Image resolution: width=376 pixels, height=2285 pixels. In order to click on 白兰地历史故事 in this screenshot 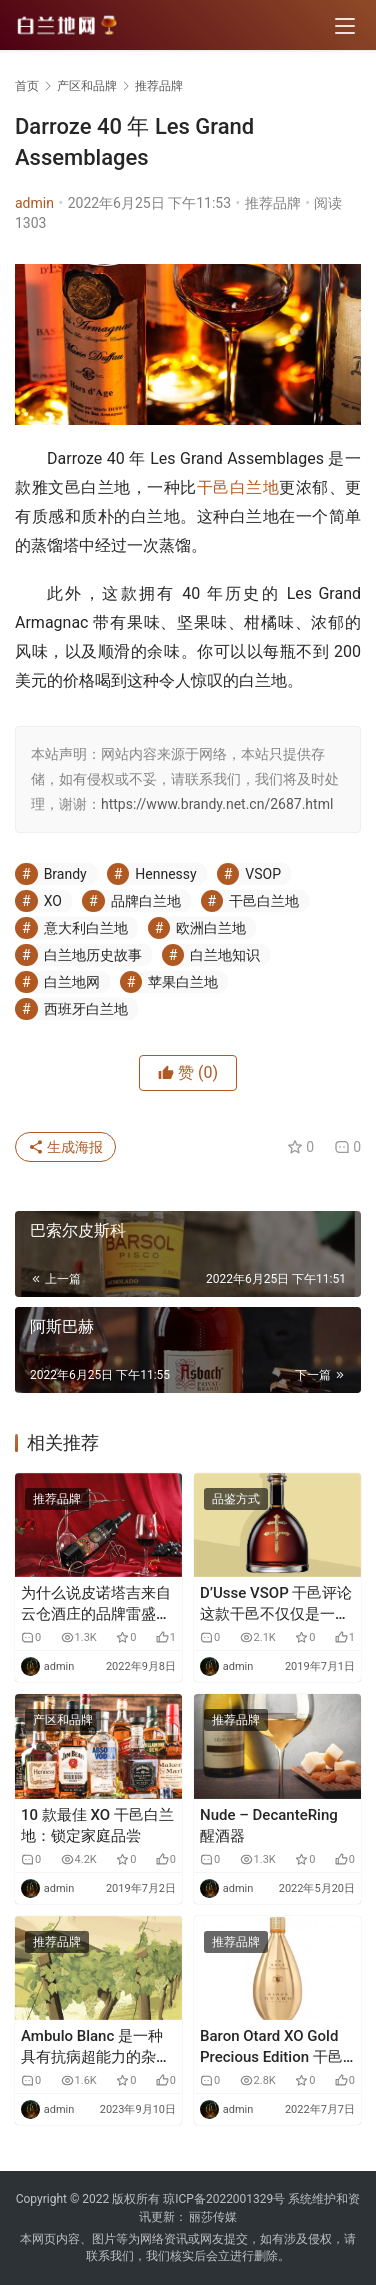, I will do `click(93, 955)`.